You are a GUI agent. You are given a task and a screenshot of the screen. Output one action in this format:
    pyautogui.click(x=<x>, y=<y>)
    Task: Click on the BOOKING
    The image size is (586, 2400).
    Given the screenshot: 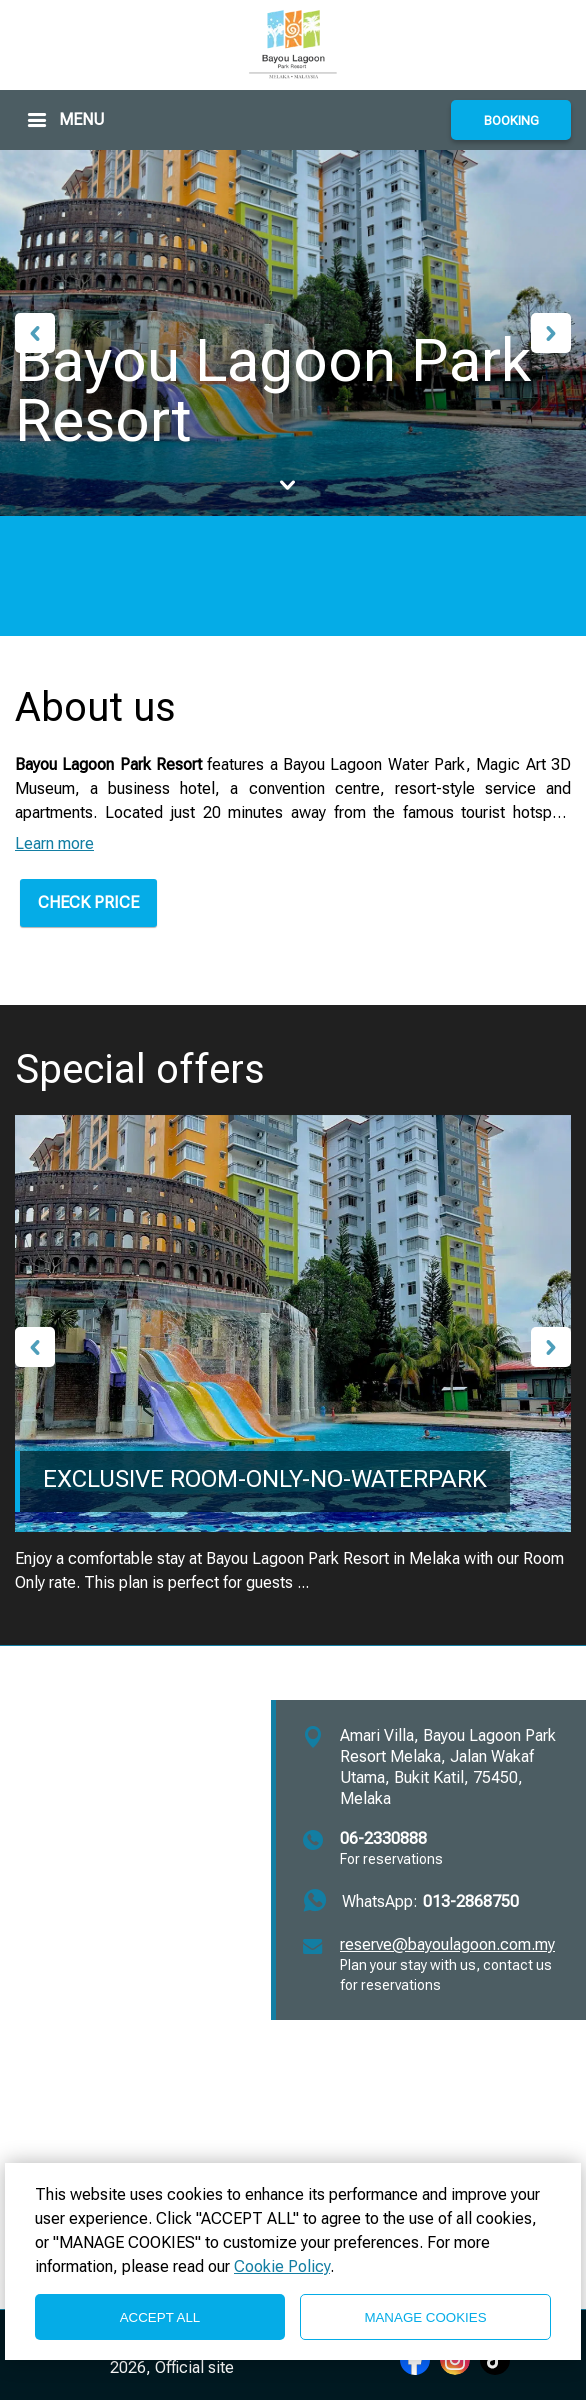 What is the action you would take?
    pyautogui.click(x=511, y=120)
    